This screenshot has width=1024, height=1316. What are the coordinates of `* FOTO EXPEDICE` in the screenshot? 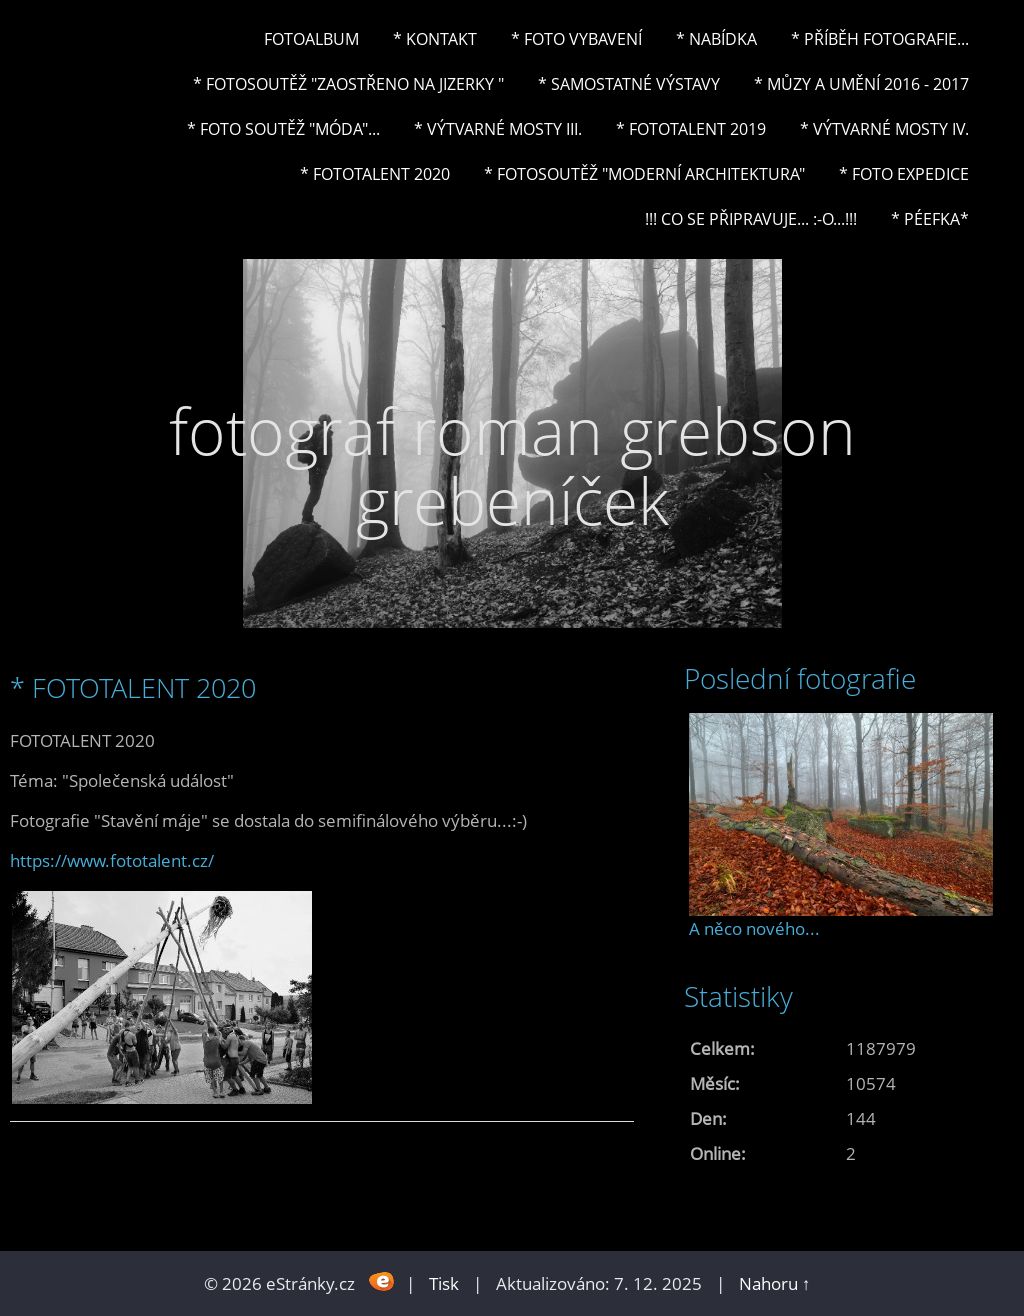 It's located at (904, 174).